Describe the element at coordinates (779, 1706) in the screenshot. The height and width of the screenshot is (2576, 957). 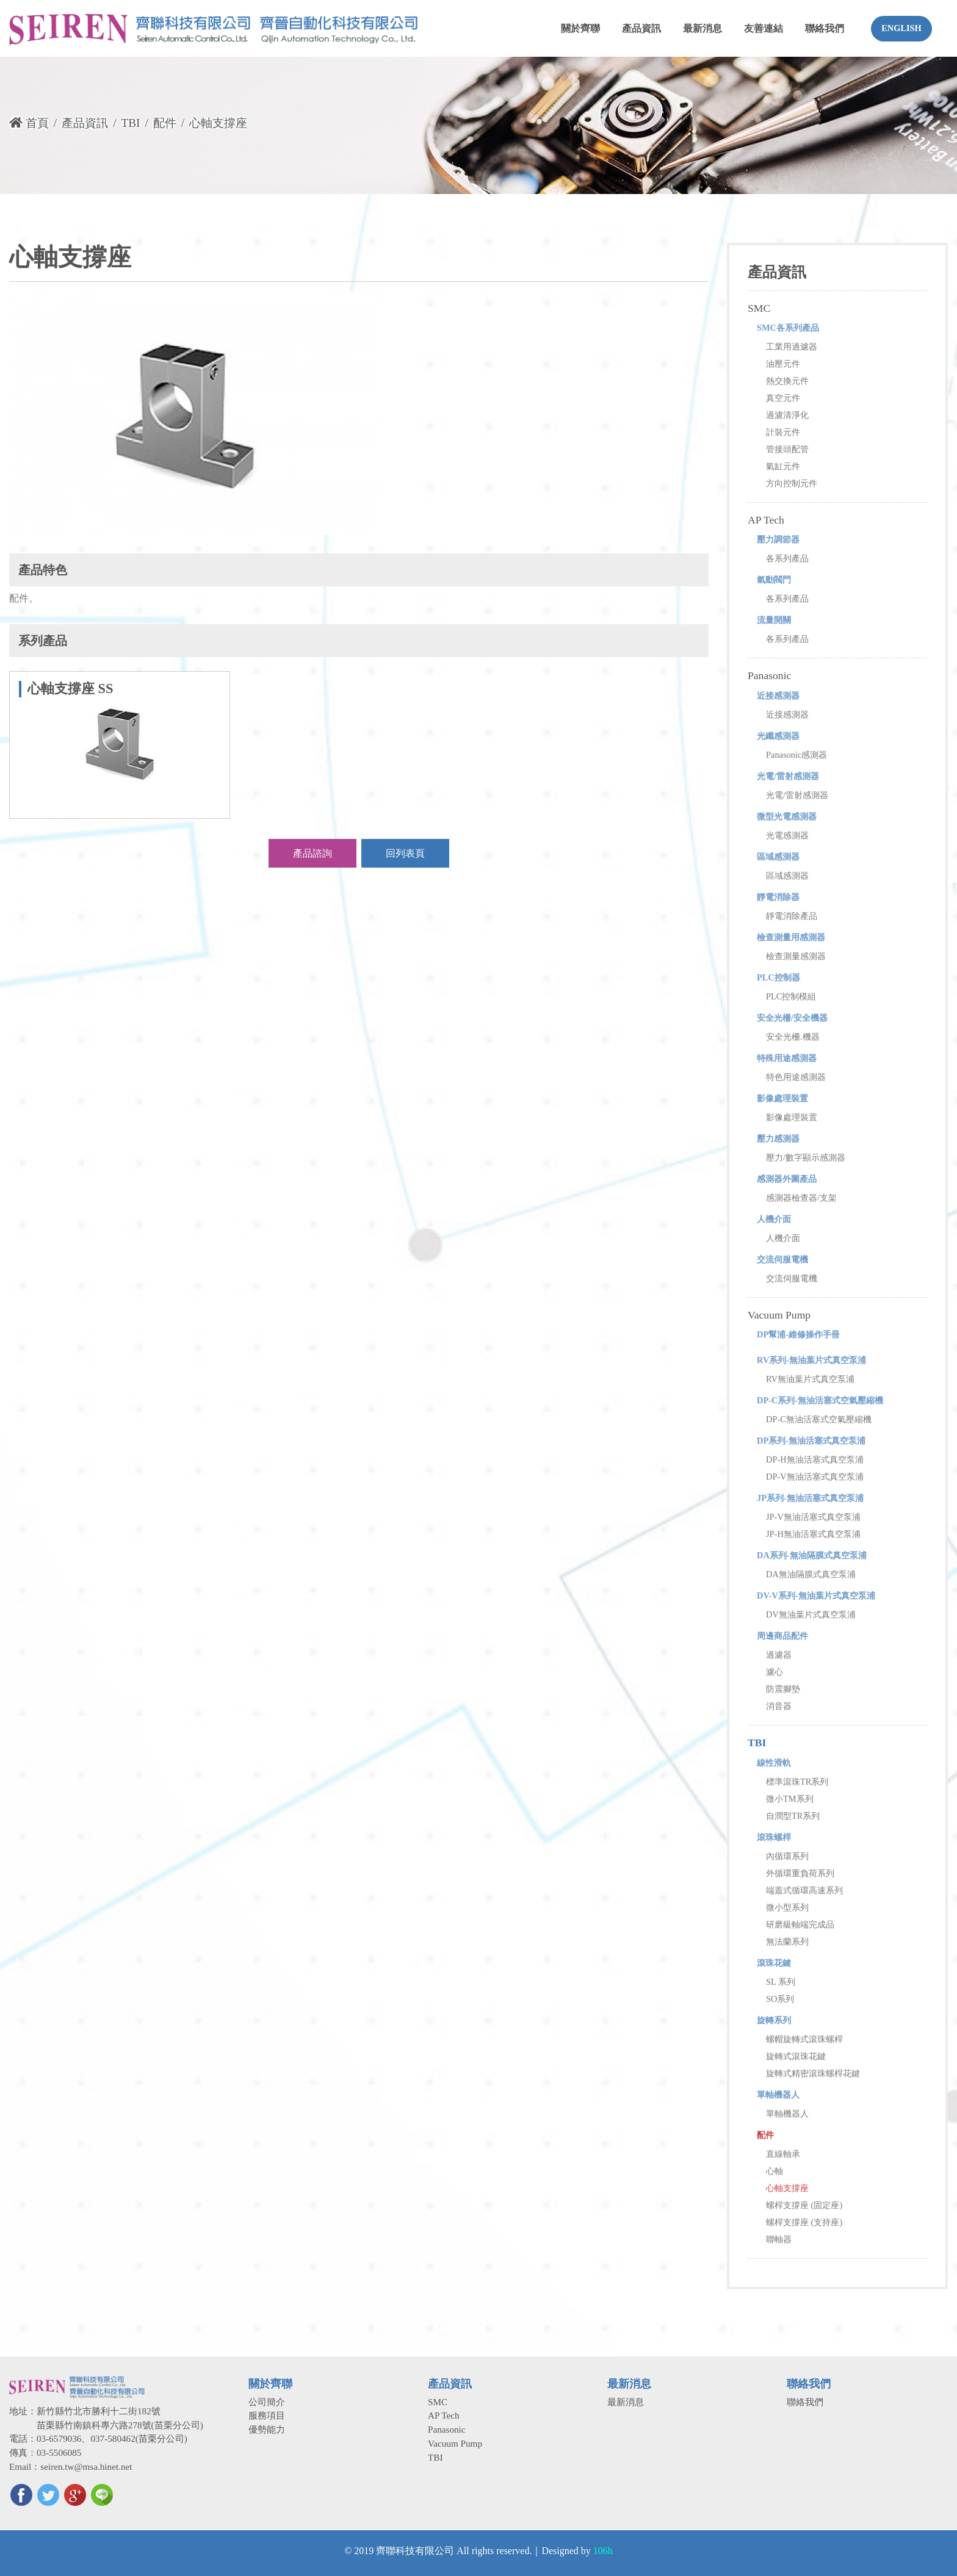
I see `消音器` at that location.